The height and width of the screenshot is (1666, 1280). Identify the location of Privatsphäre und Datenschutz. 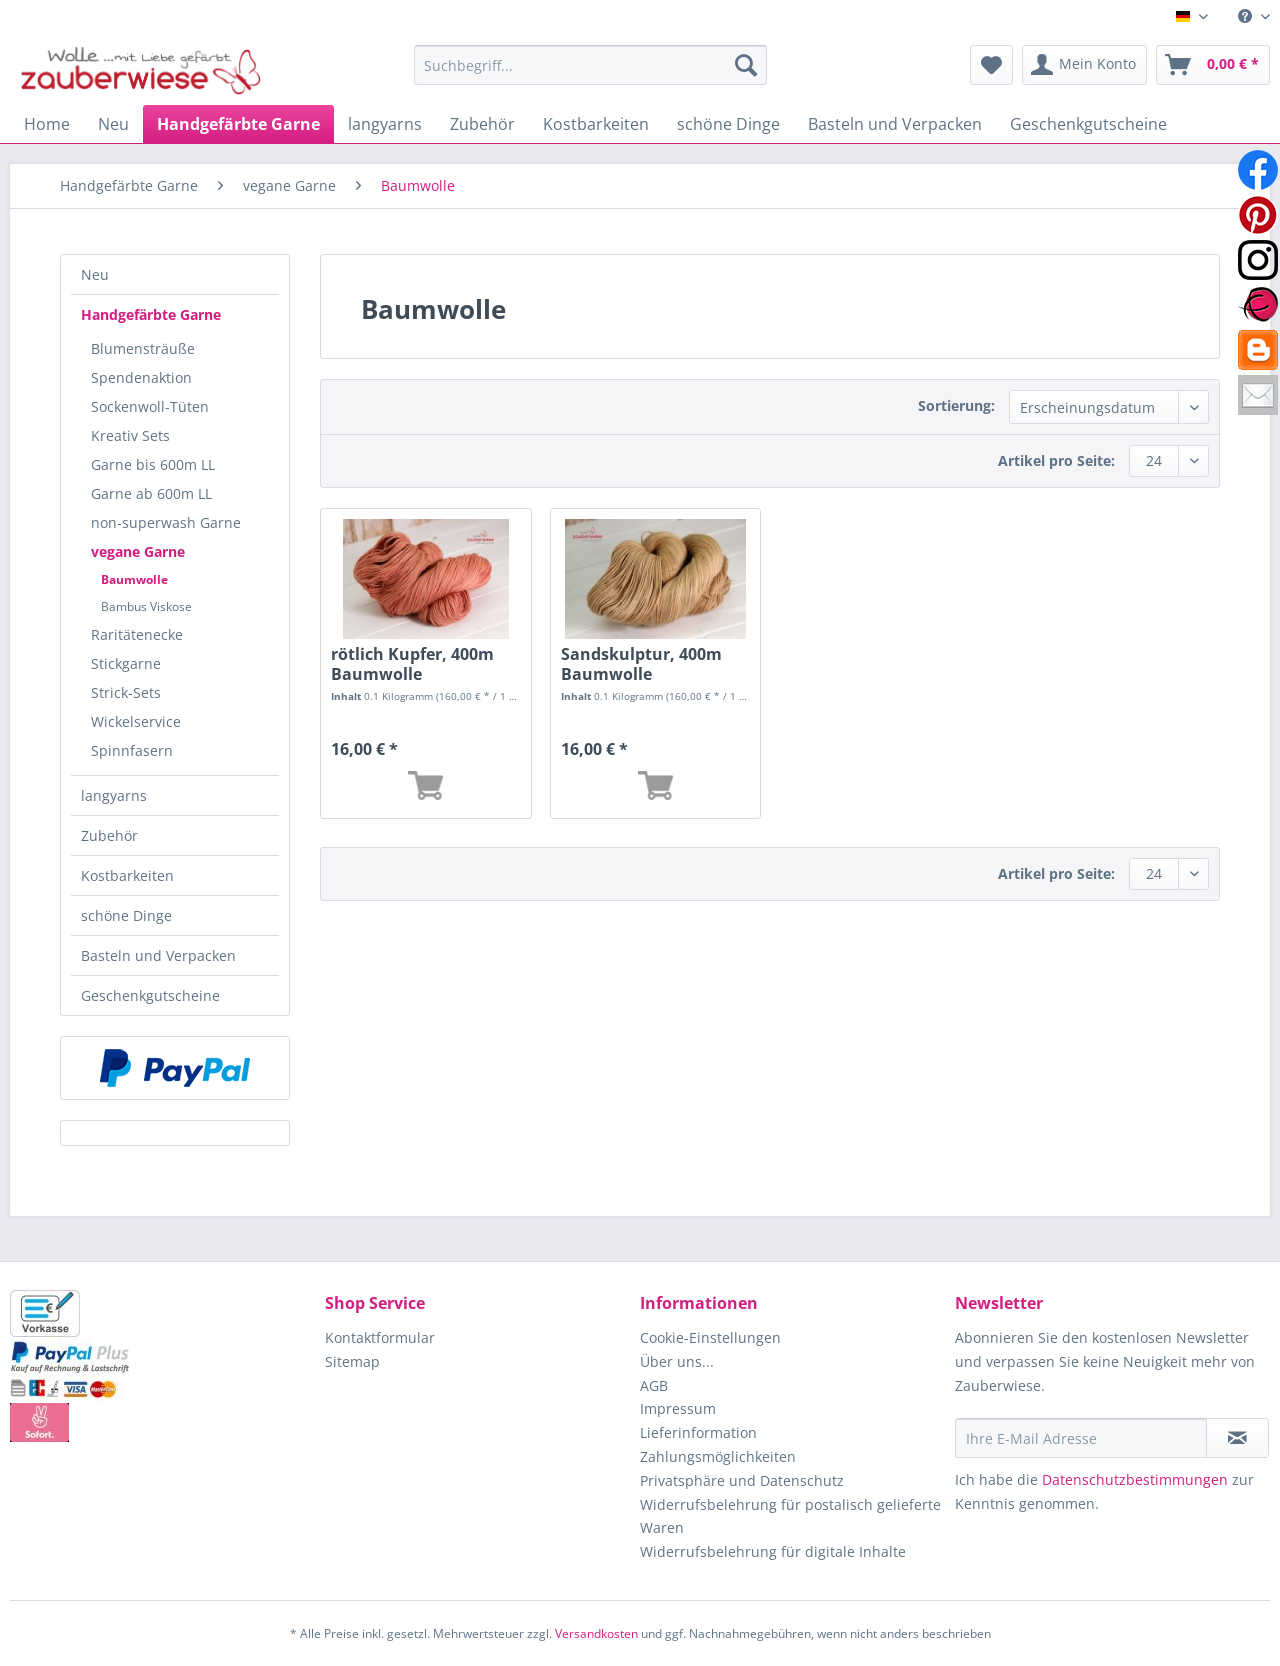
(742, 1480).